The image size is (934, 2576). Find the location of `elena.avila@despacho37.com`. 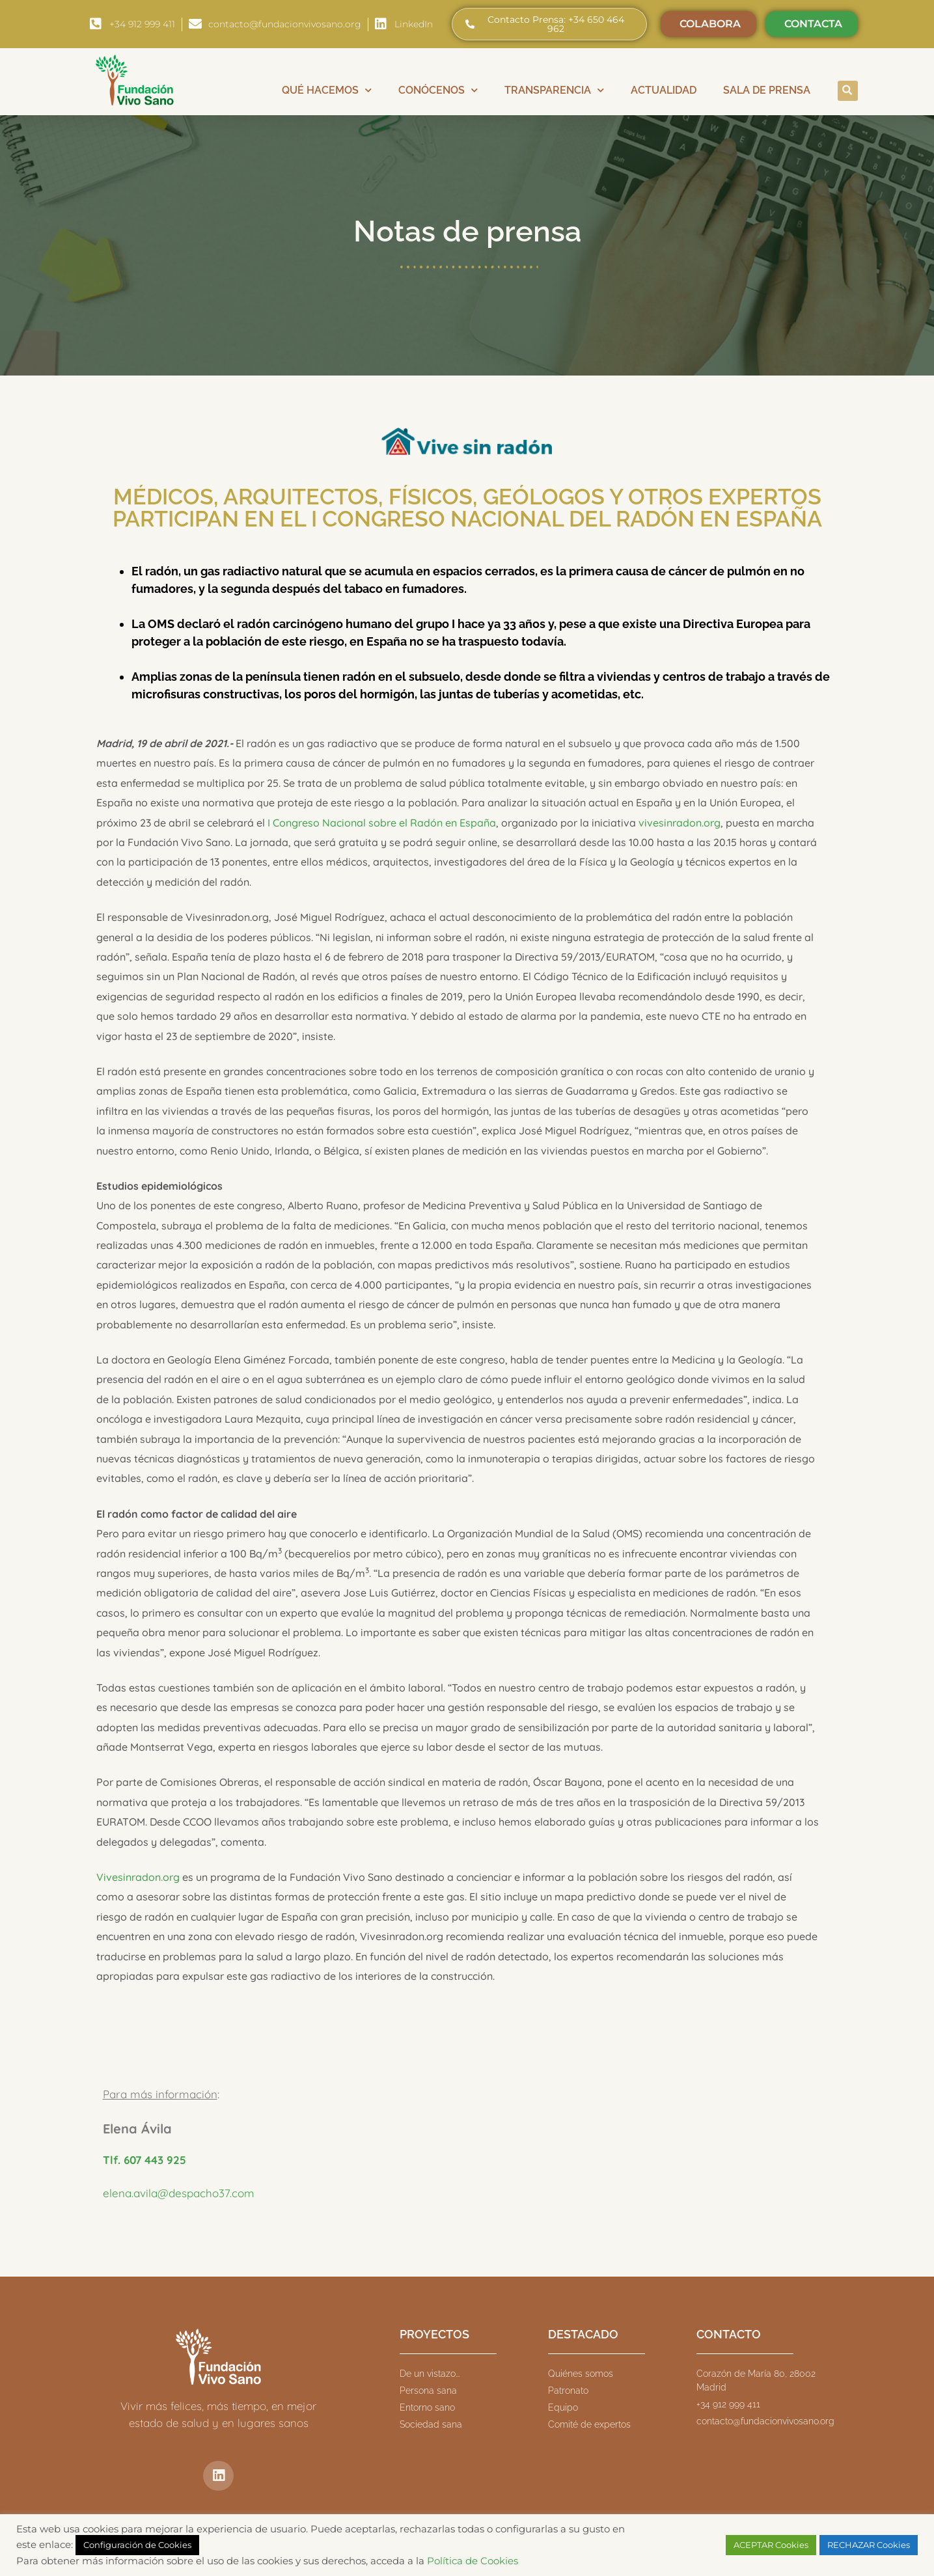

elena.avila@despacho37.com is located at coordinates (178, 2193).